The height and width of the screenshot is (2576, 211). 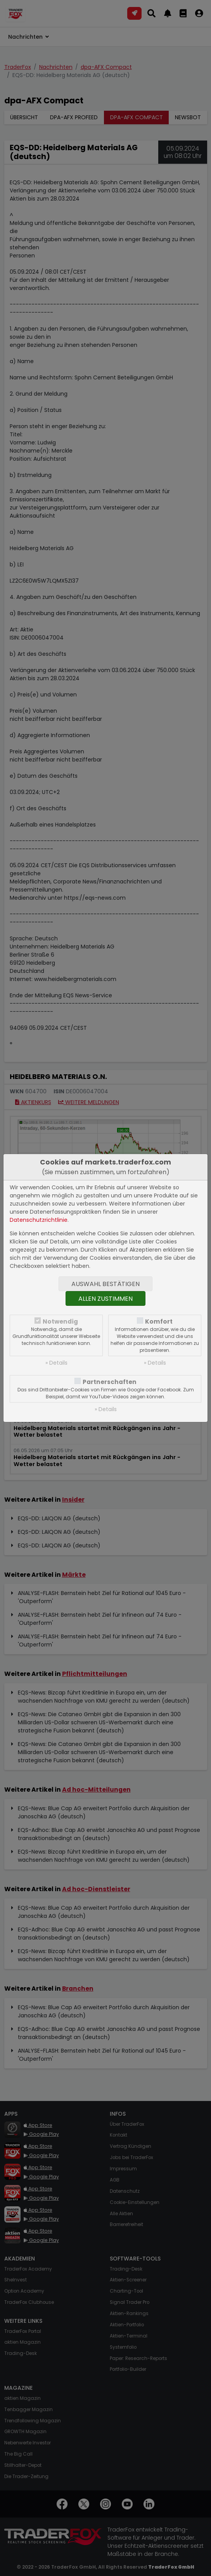 What do you see at coordinates (105, 1298) in the screenshot?
I see `Allen zustimmen` at bounding box center [105, 1298].